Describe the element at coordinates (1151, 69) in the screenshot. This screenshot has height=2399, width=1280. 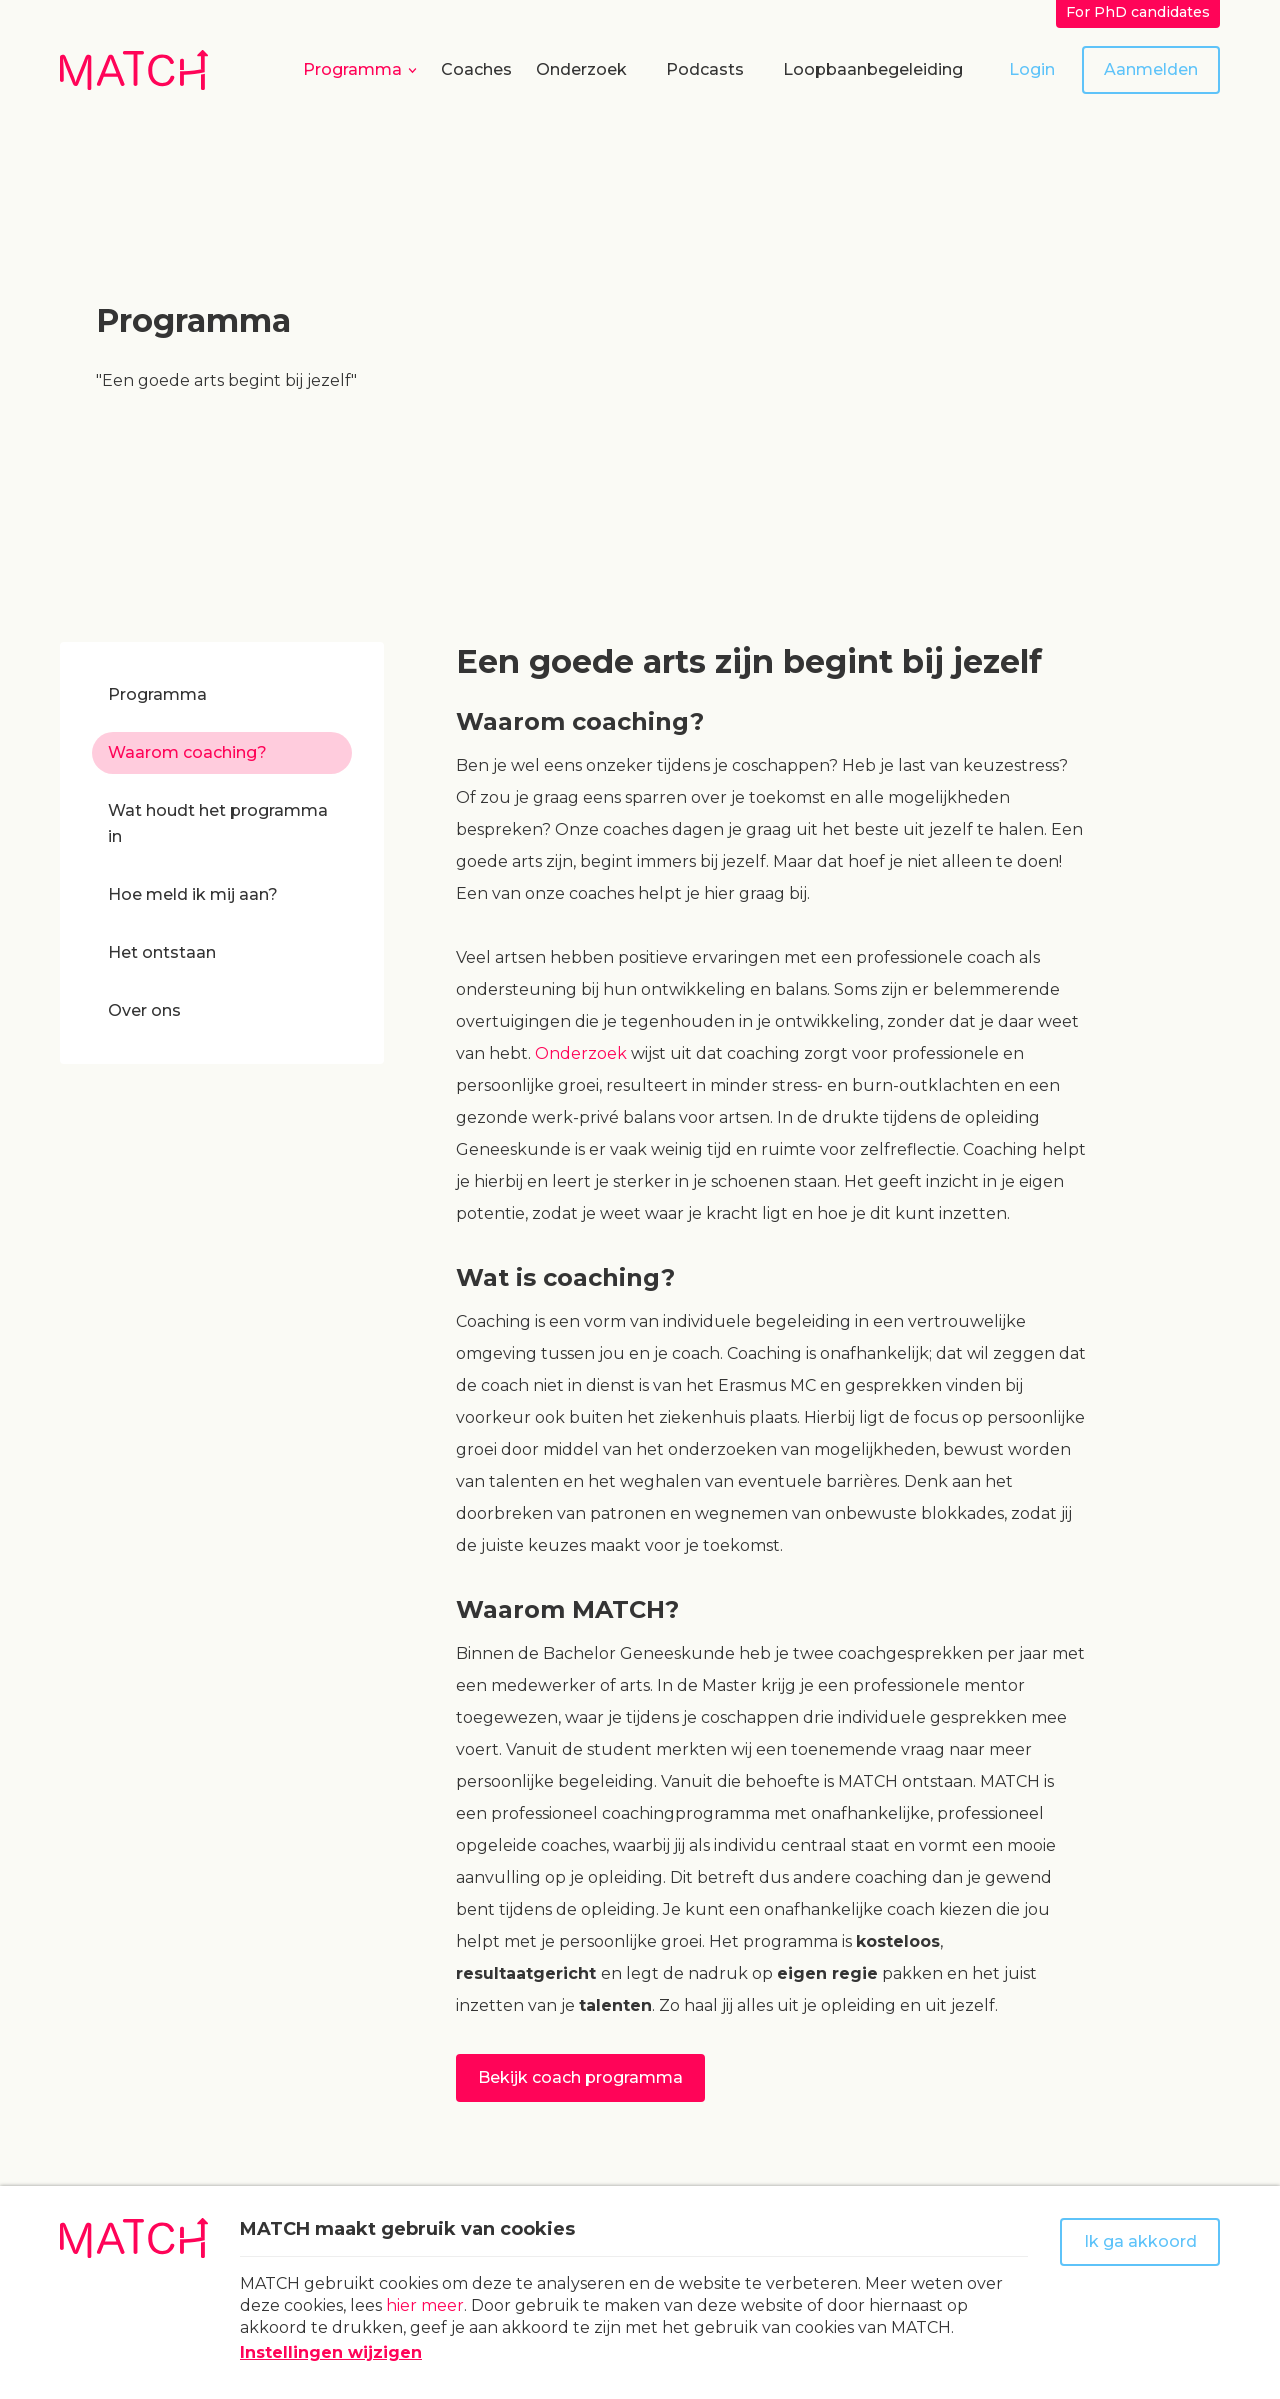
I see `Aanmelden` at that location.